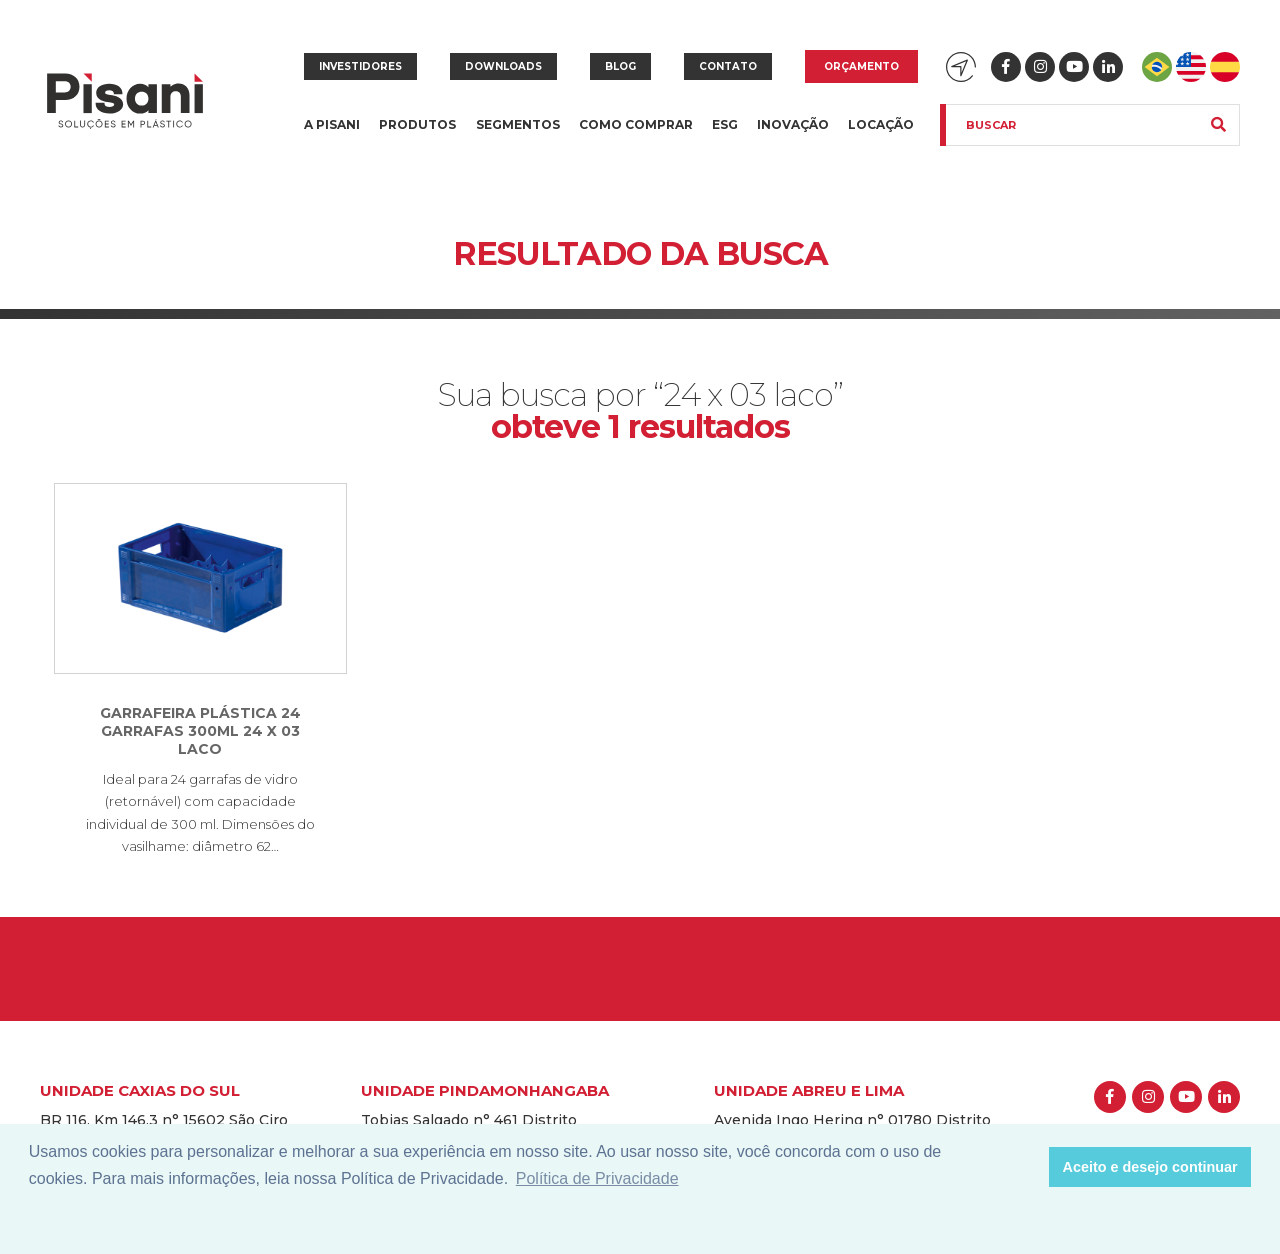 Image resolution: width=1280 pixels, height=1254 pixels. What do you see at coordinates (518, 136) in the screenshot?
I see `Segmentos` at bounding box center [518, 136].